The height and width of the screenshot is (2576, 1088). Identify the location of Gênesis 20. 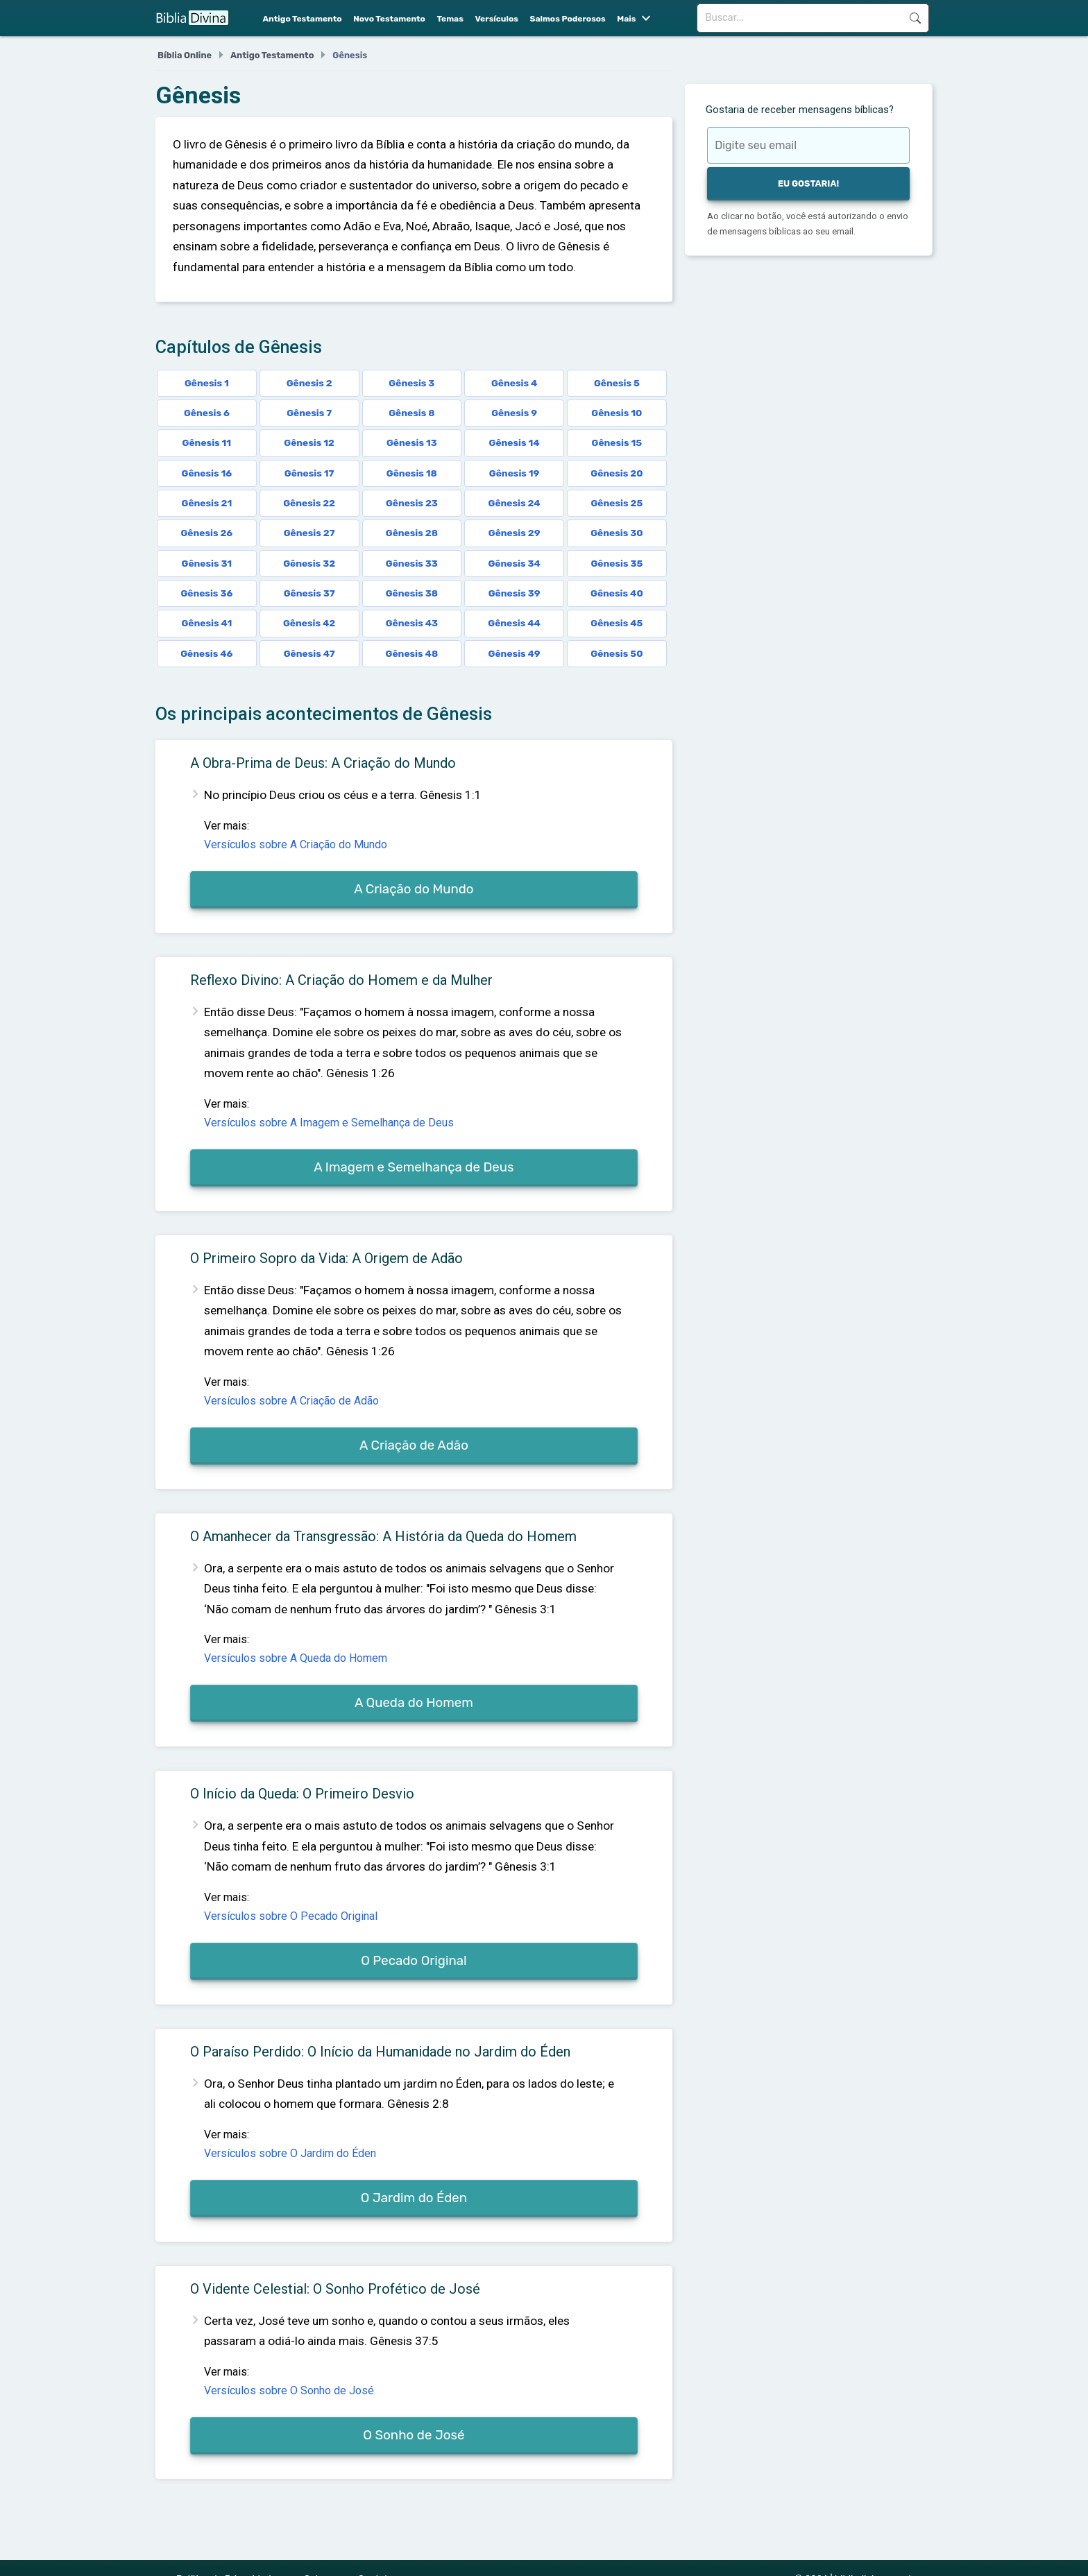
(616, 473).